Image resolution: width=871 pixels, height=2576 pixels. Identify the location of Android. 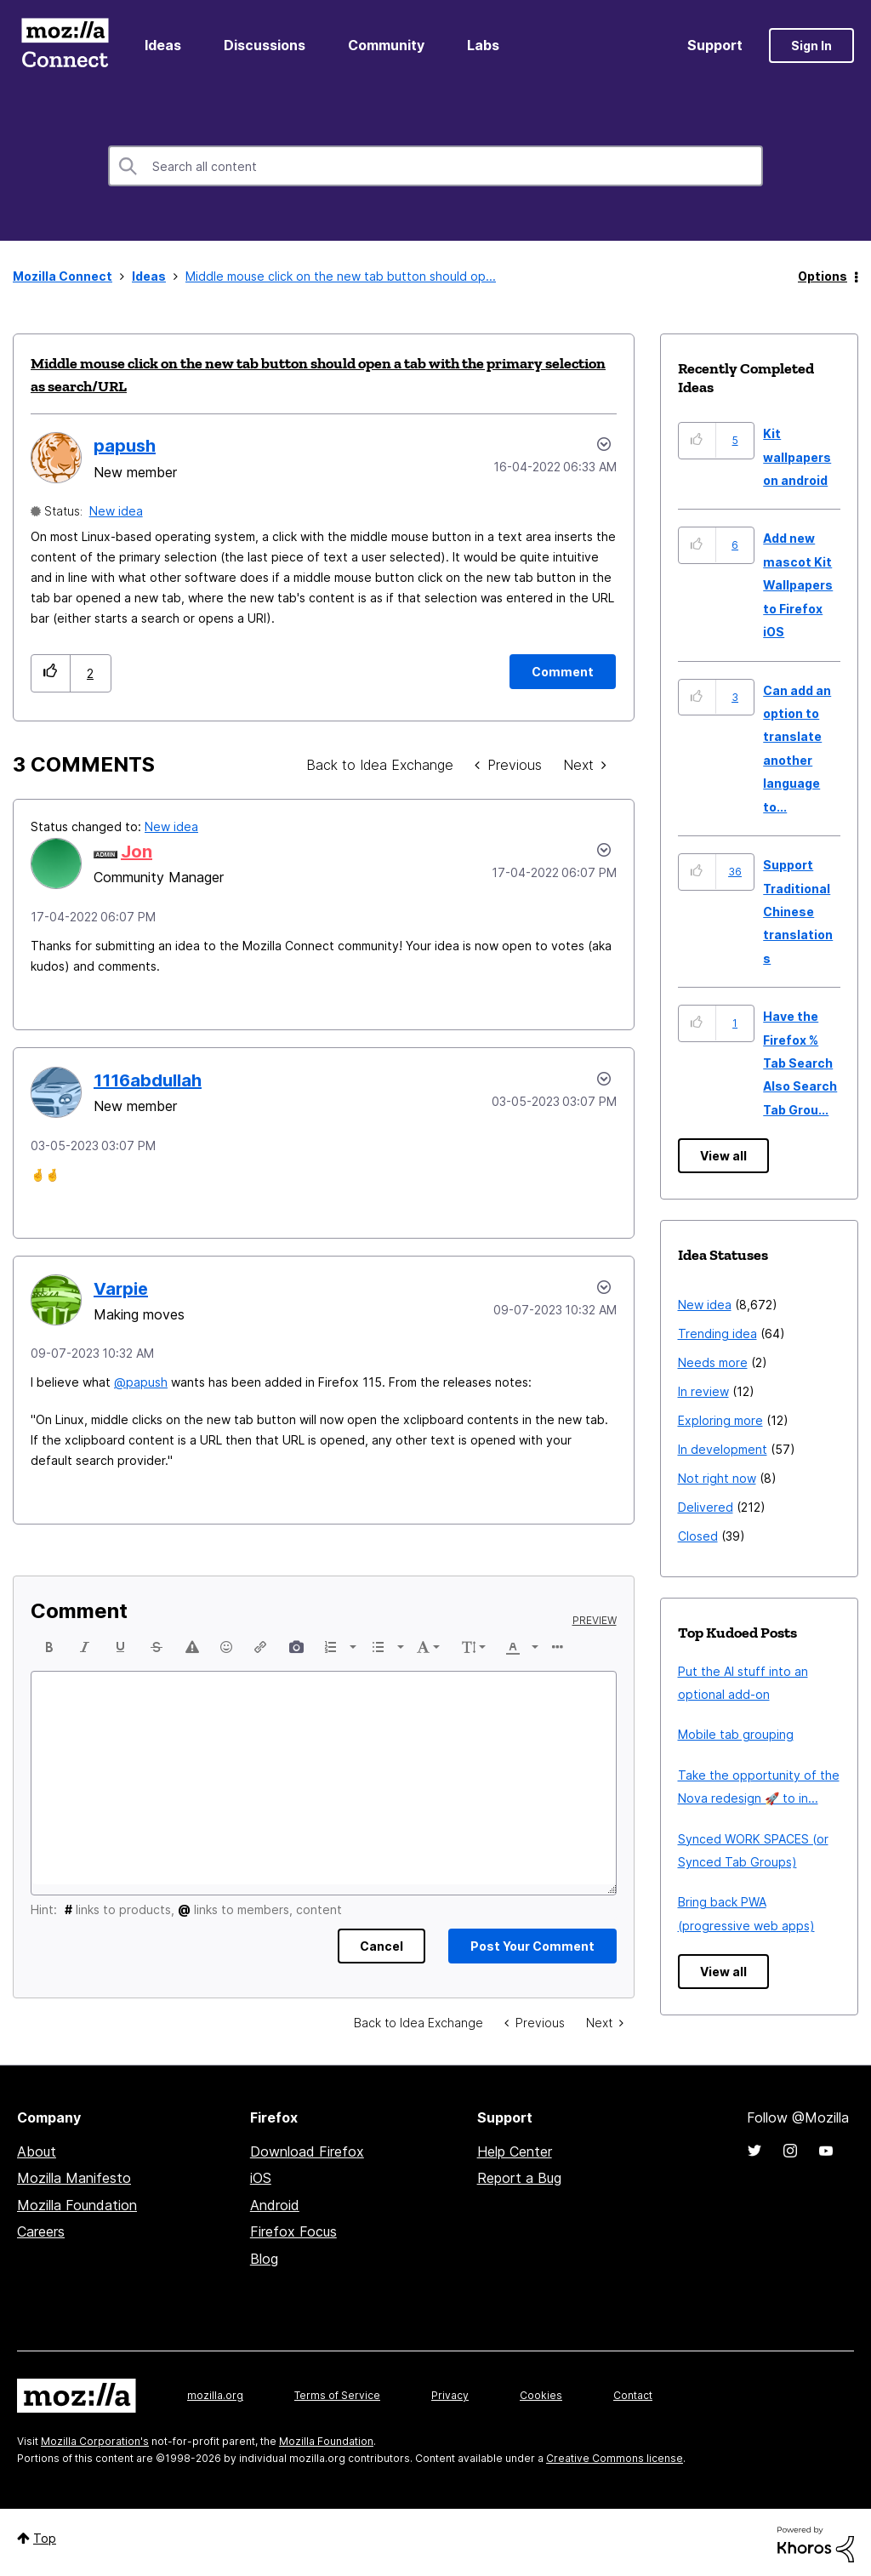
(274, 2205).